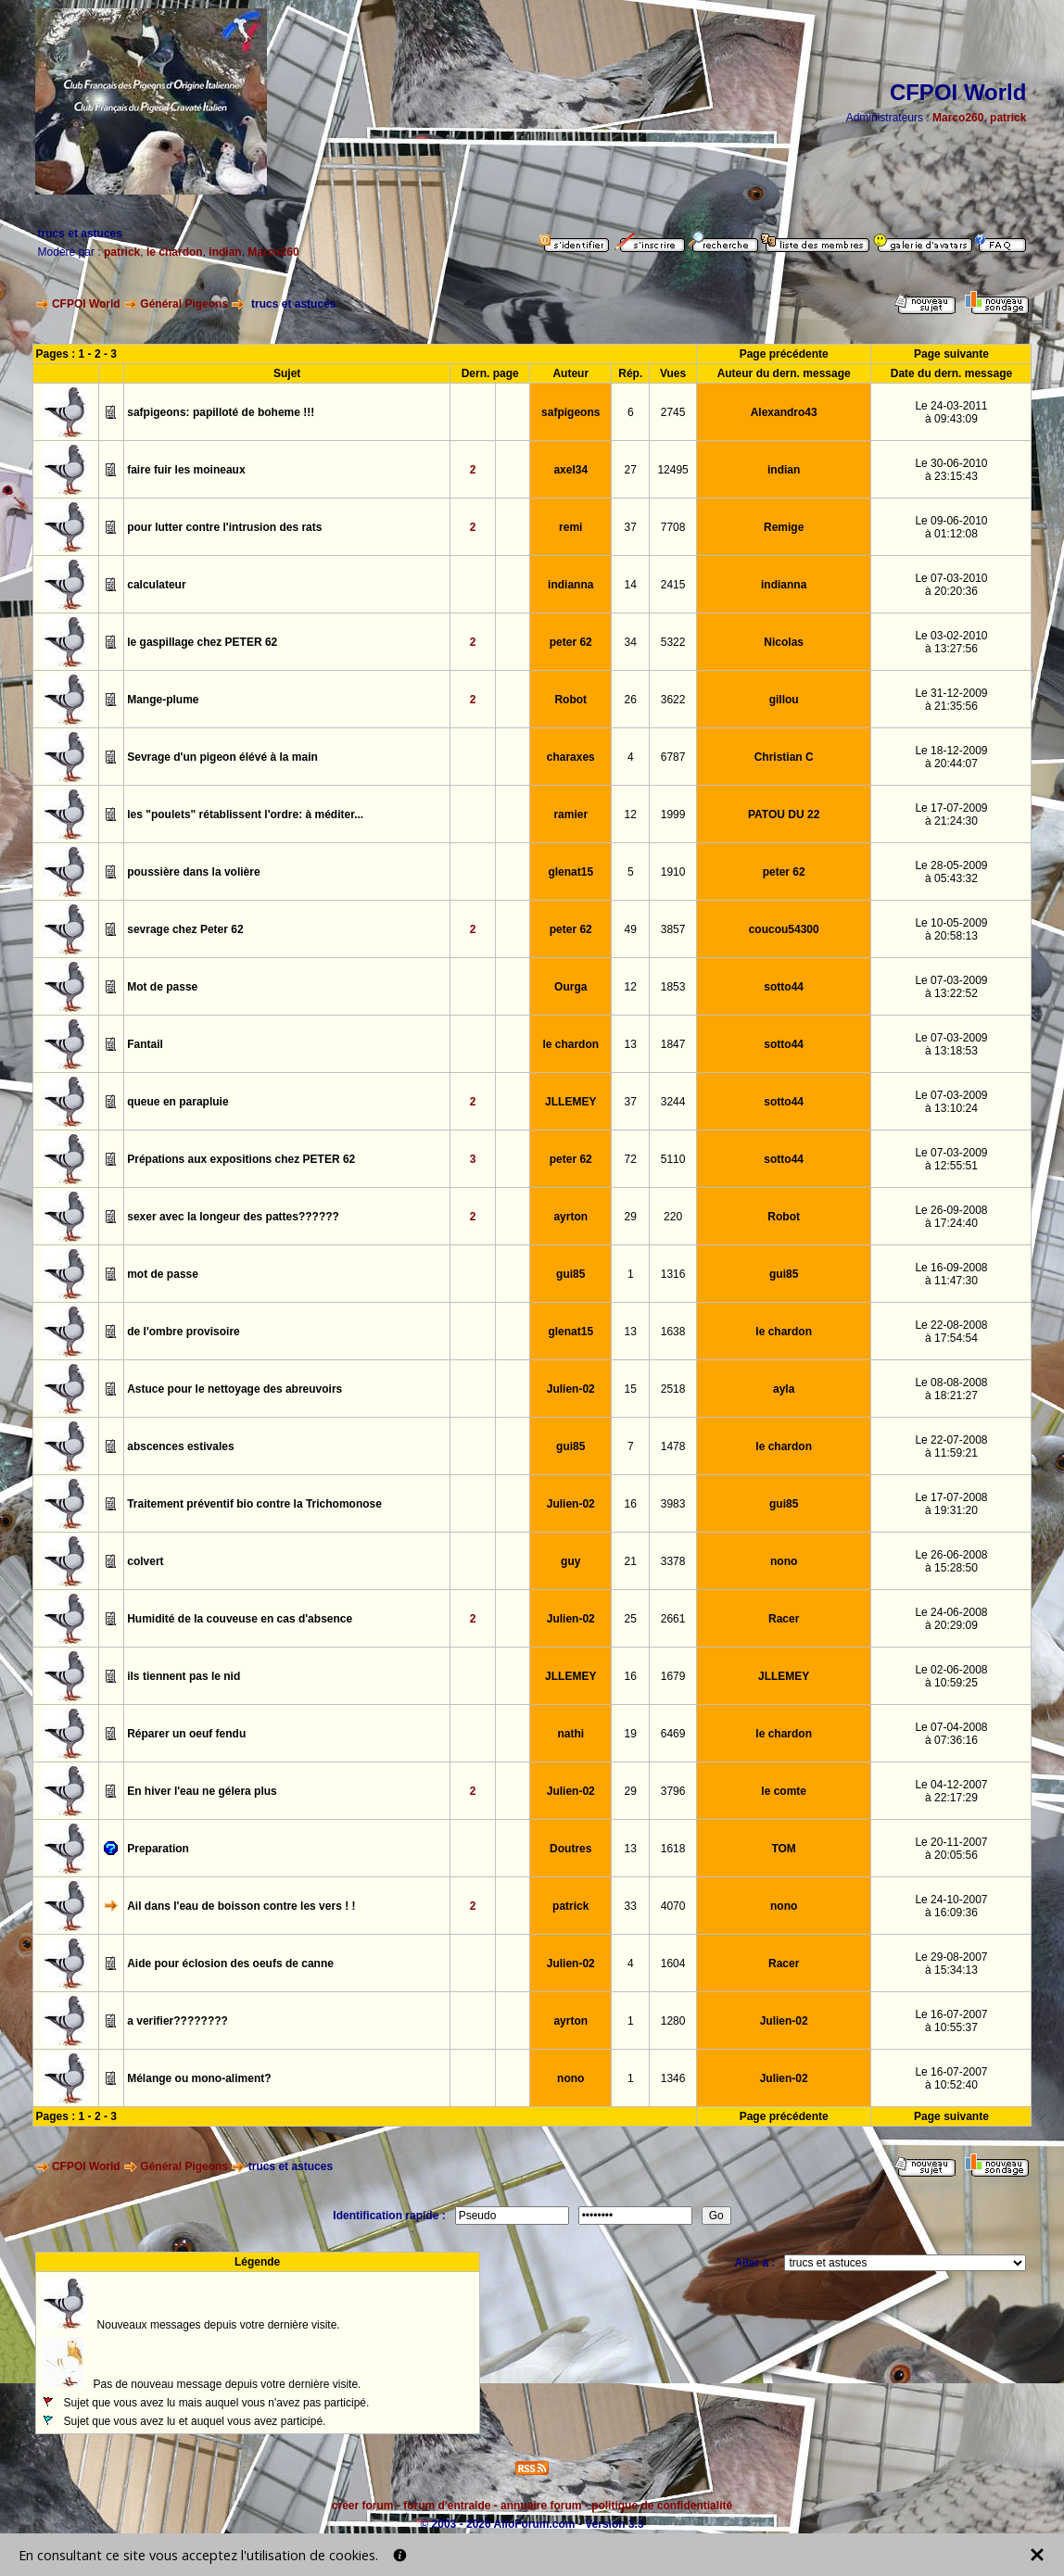 The image size is (1064, 2576). Describe the element at coordinates (951, 929) in the screenshot. I see `Le 10-05-2009à 20:58:13` at that location.